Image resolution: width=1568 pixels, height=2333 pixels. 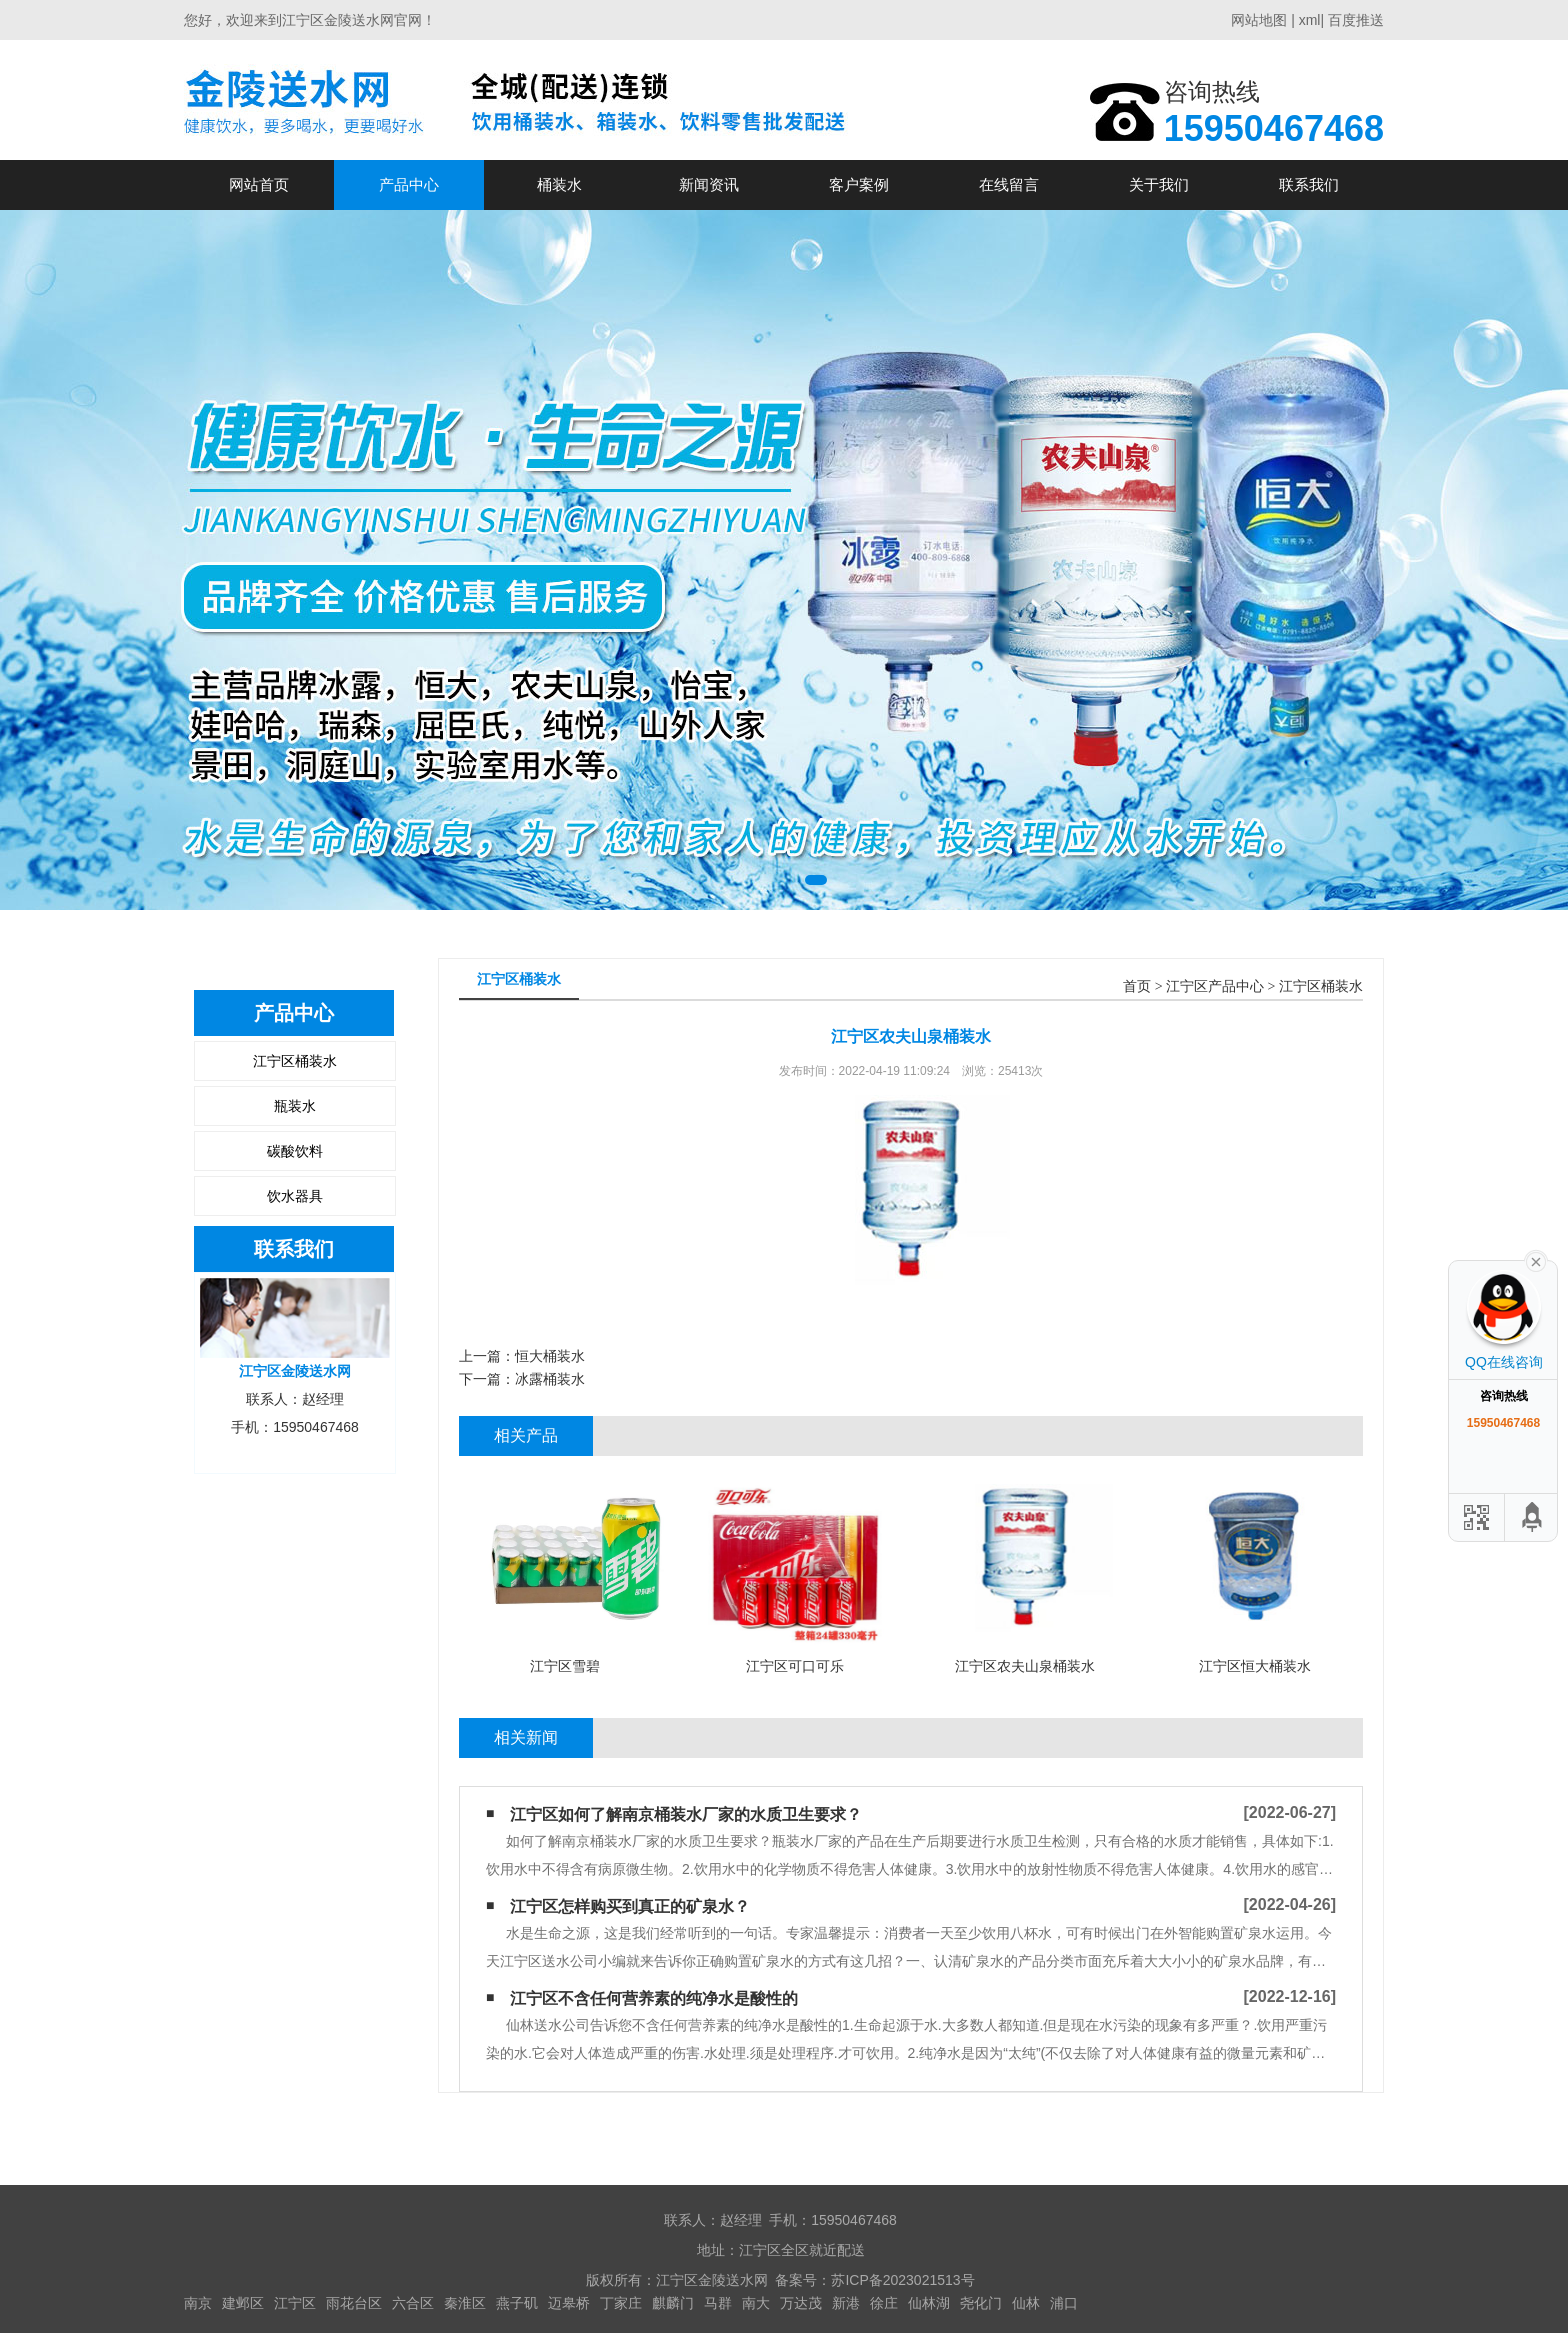 I want to click on 马群, so click(x=718, y=2303).